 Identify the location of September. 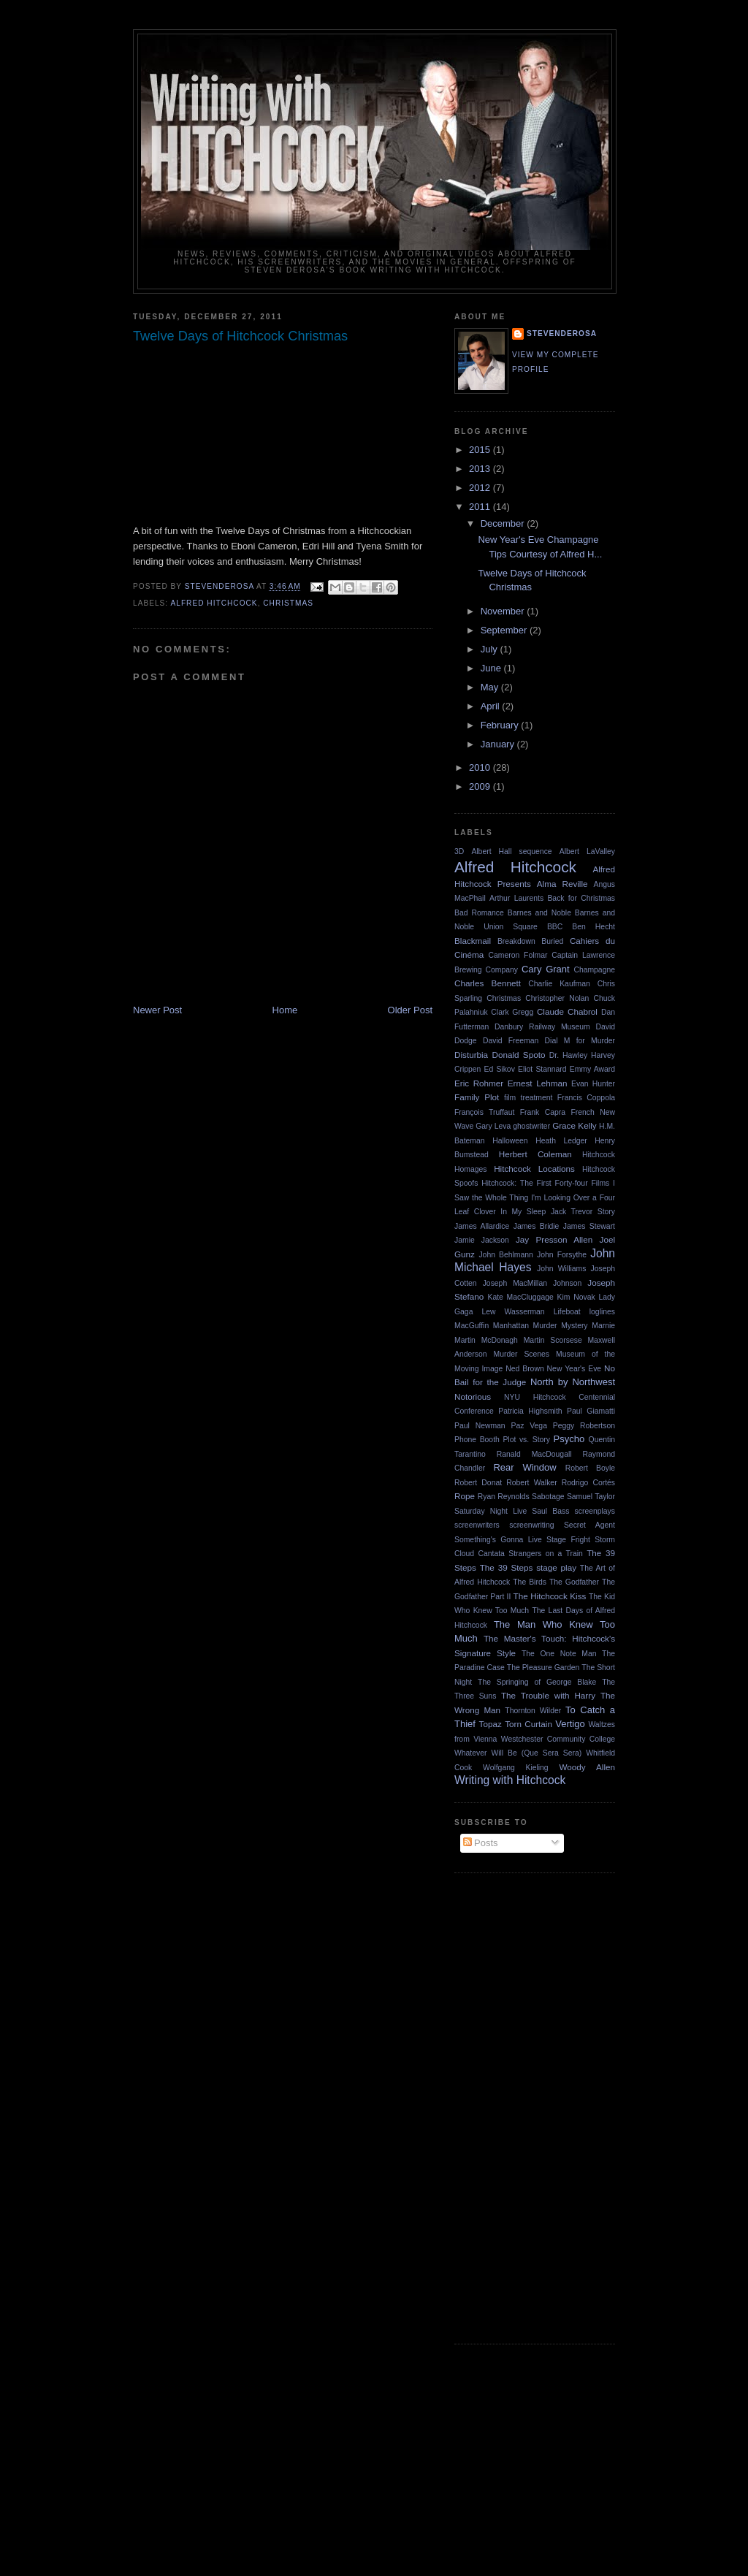
(505, 630).